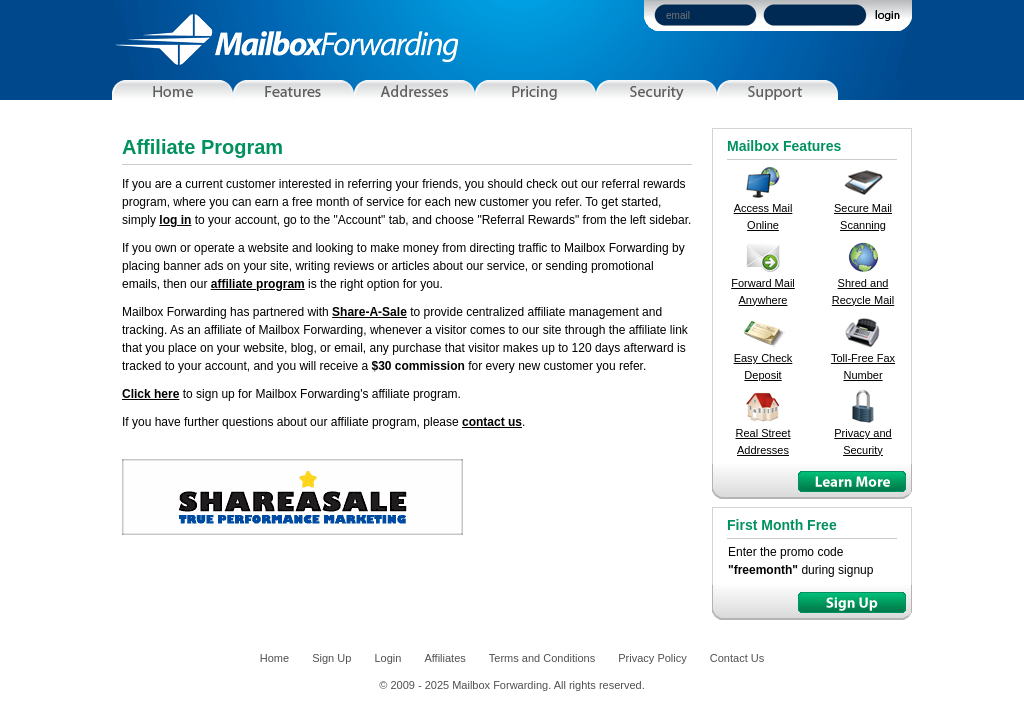  Describe the element at coordinates (331, 658) in the screenshot. I see `Sign Up` at that location.